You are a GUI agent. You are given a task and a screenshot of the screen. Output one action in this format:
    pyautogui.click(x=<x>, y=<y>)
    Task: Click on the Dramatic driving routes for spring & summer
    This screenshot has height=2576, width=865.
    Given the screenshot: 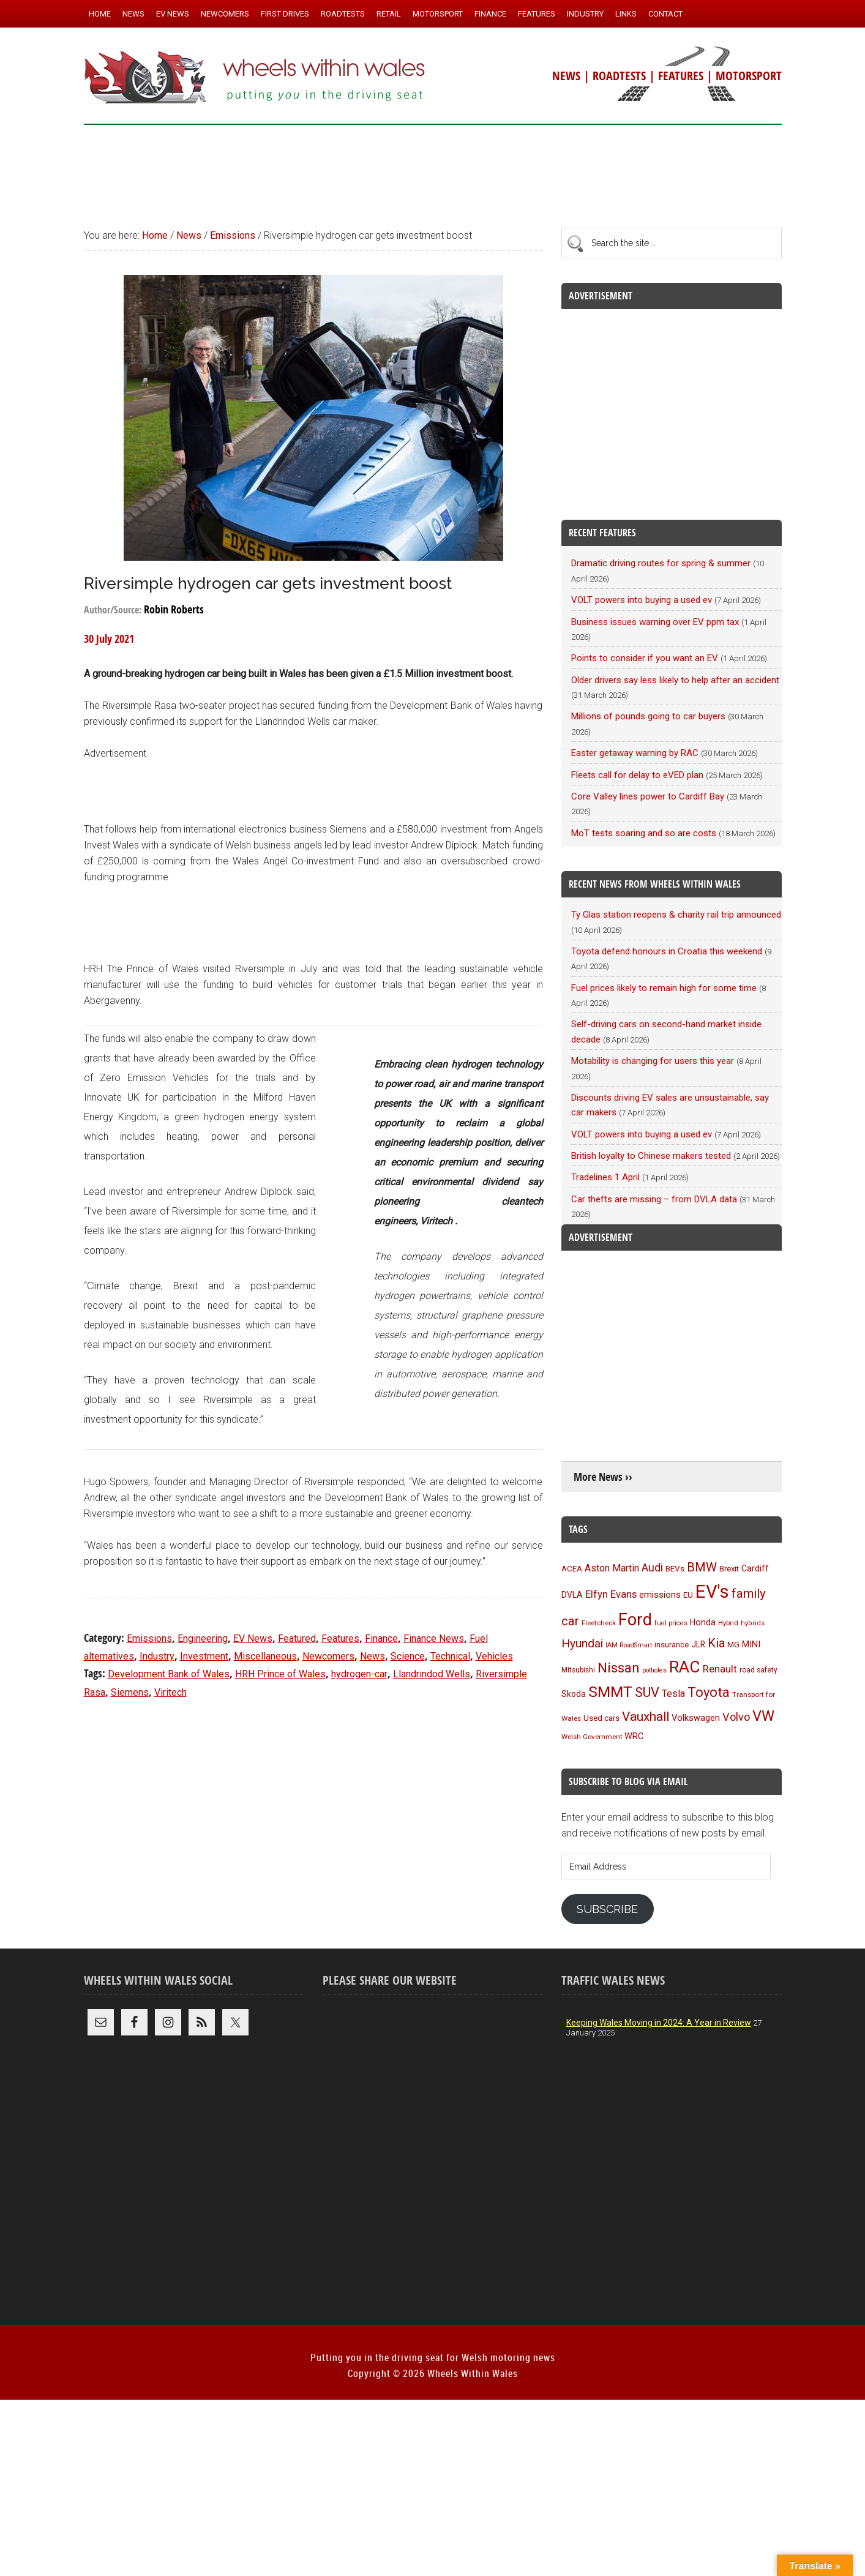 What is the action you would take?
    pyautogui.click(x=661, y=563)
    